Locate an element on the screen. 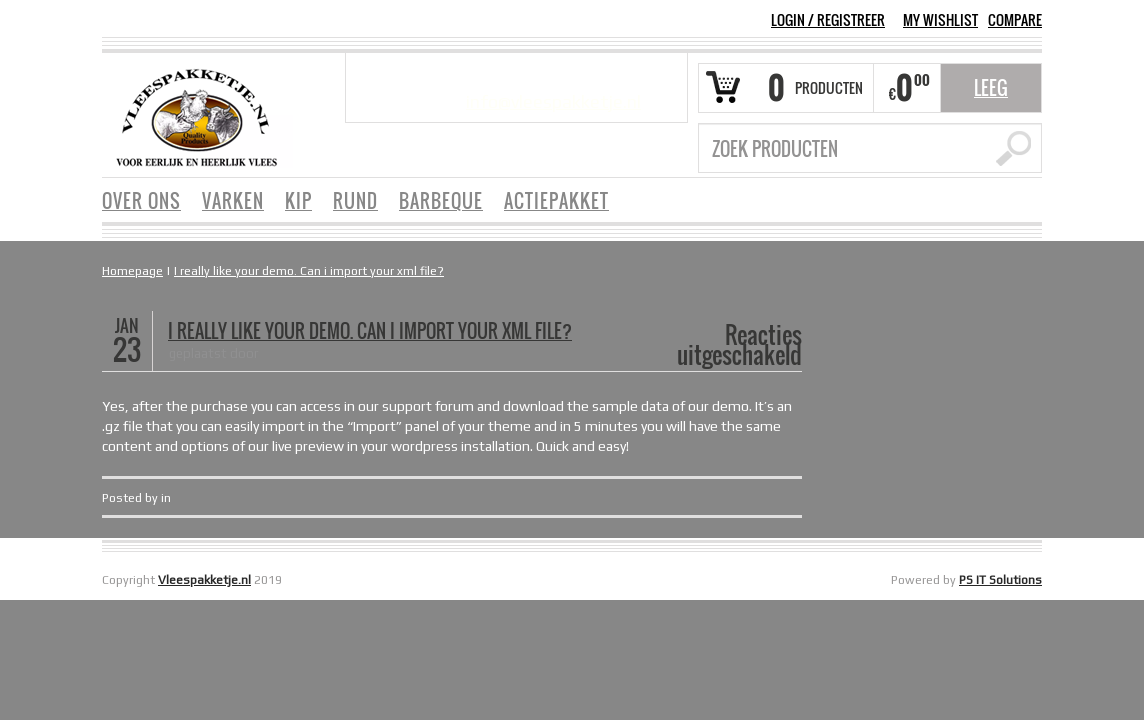 The image size is (1144, 720). RUND is located at coordinates (355, 201).